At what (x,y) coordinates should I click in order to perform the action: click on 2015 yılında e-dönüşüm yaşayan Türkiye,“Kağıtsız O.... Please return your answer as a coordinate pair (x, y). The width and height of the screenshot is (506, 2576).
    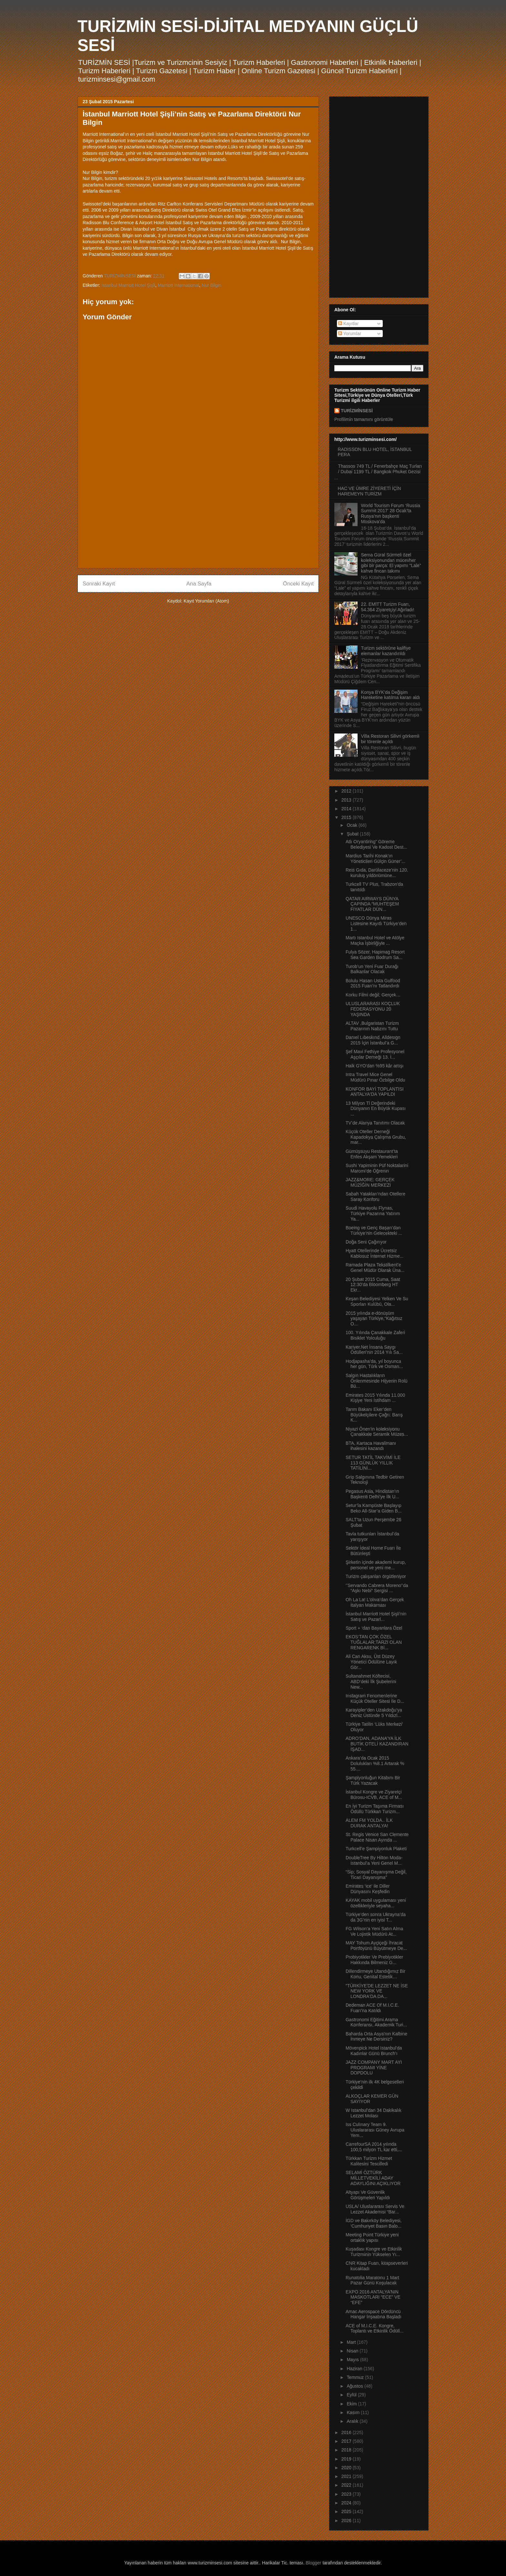
    Looking at the image, I should click on (374, 1319).